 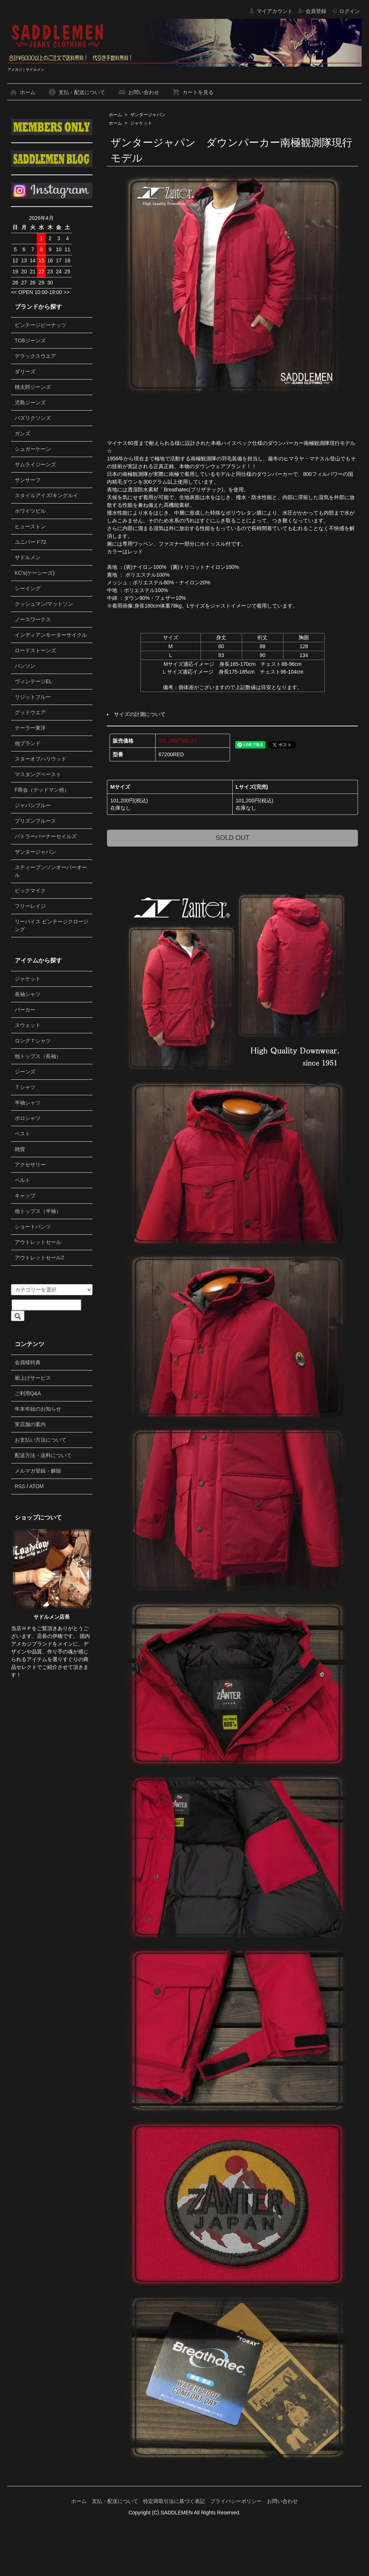 What do you see at coordinates (233, 837) in the screenshot?
I see `SOLD OUT` at bounding box center [233, 837].